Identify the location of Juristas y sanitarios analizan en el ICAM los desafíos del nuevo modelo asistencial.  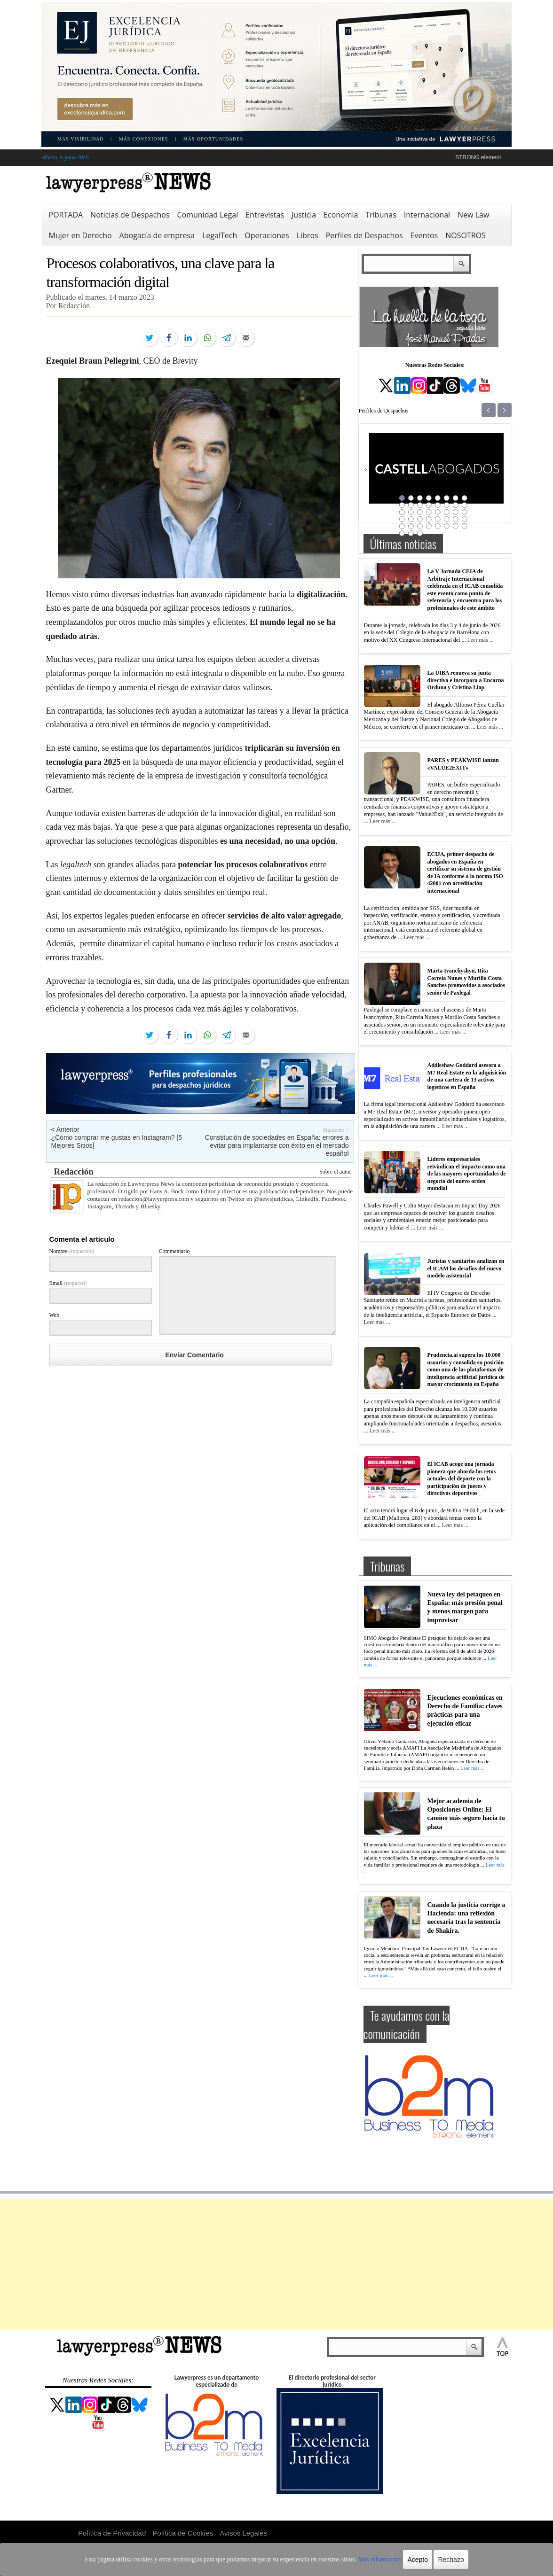
(466, 1268).